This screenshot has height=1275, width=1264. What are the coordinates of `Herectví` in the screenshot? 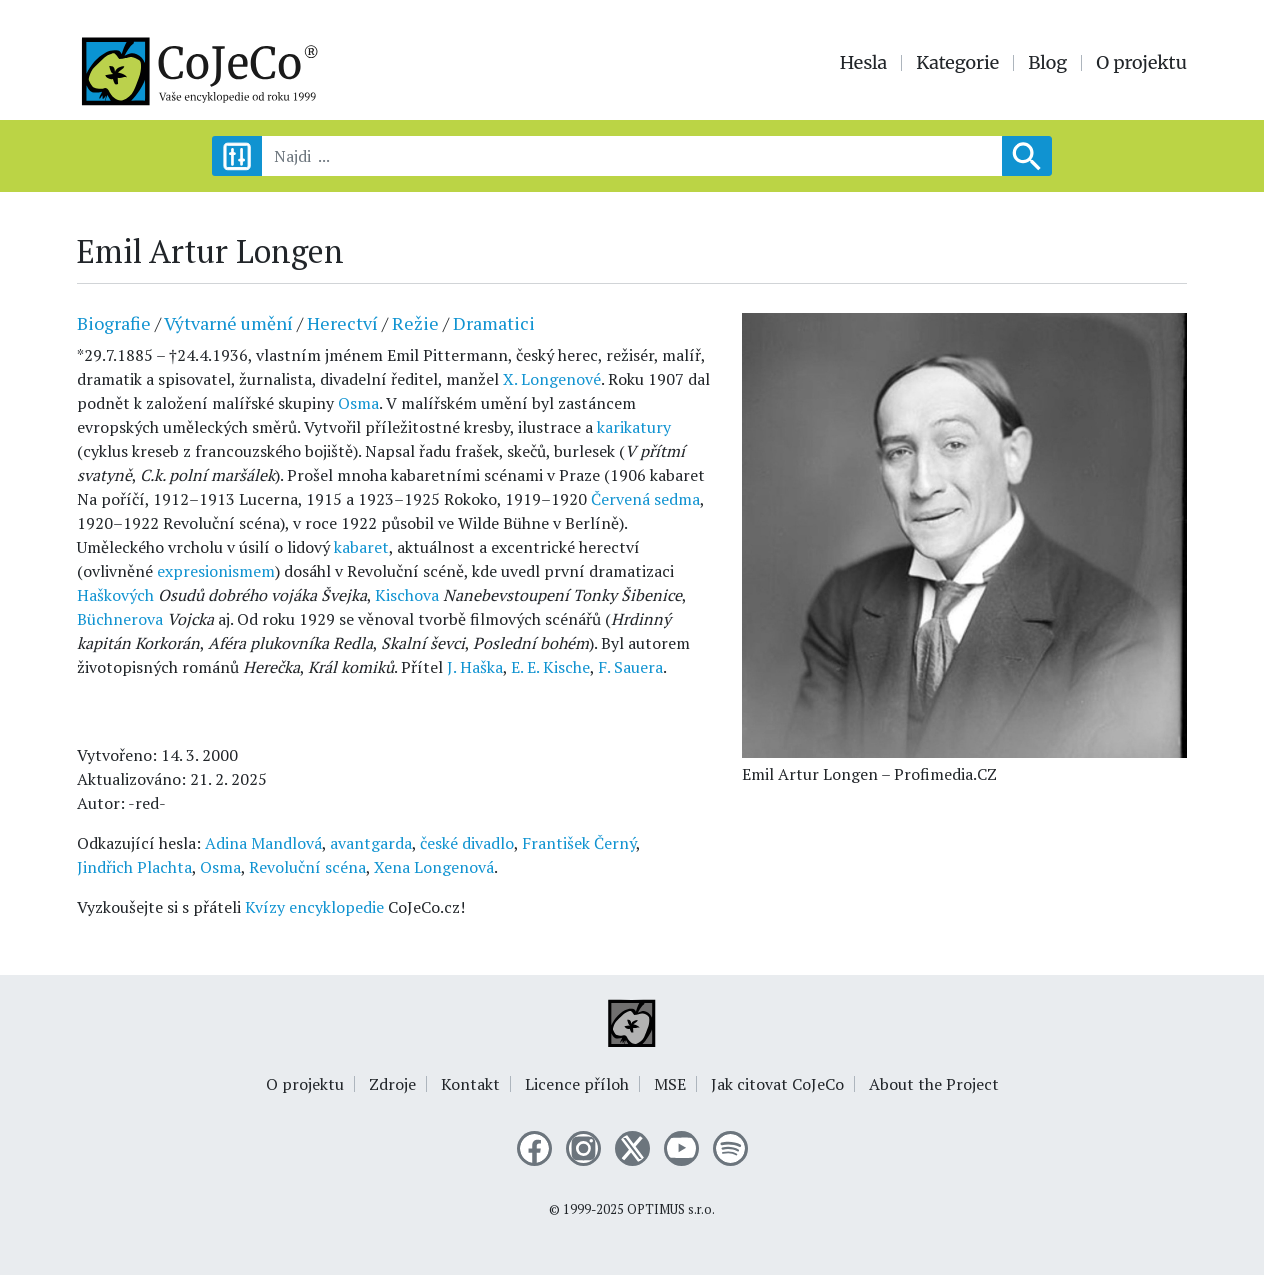 It's located at (342, 323).